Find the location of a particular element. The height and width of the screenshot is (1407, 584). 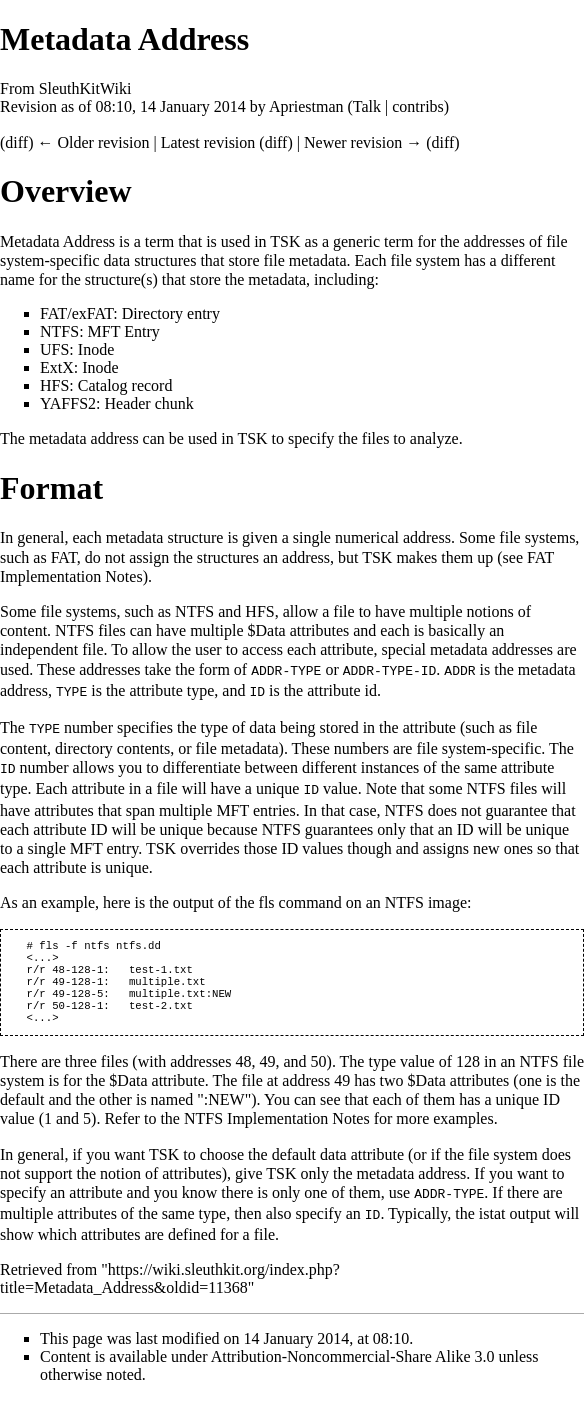

contribs is located at coordinates (418, 106).